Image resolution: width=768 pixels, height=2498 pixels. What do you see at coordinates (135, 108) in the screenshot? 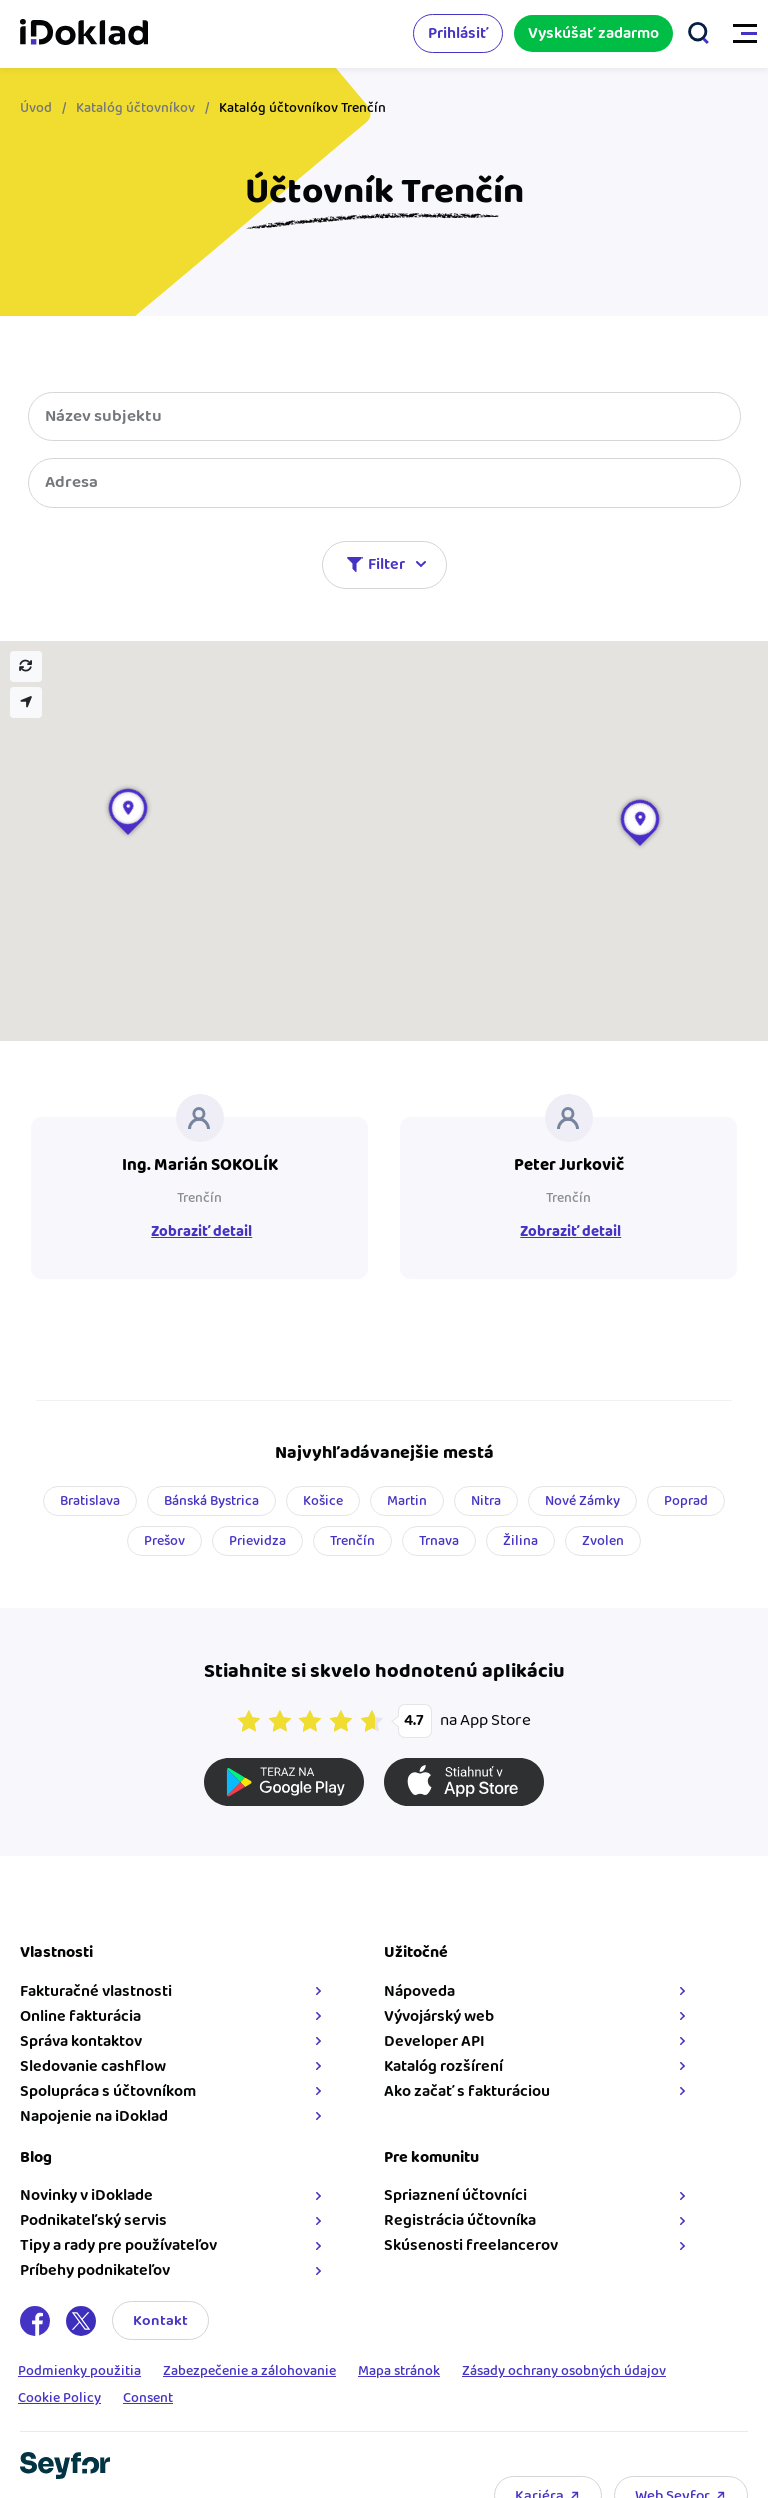
I see `Katalóg účtovníkov` at bounding box center [135, 108].